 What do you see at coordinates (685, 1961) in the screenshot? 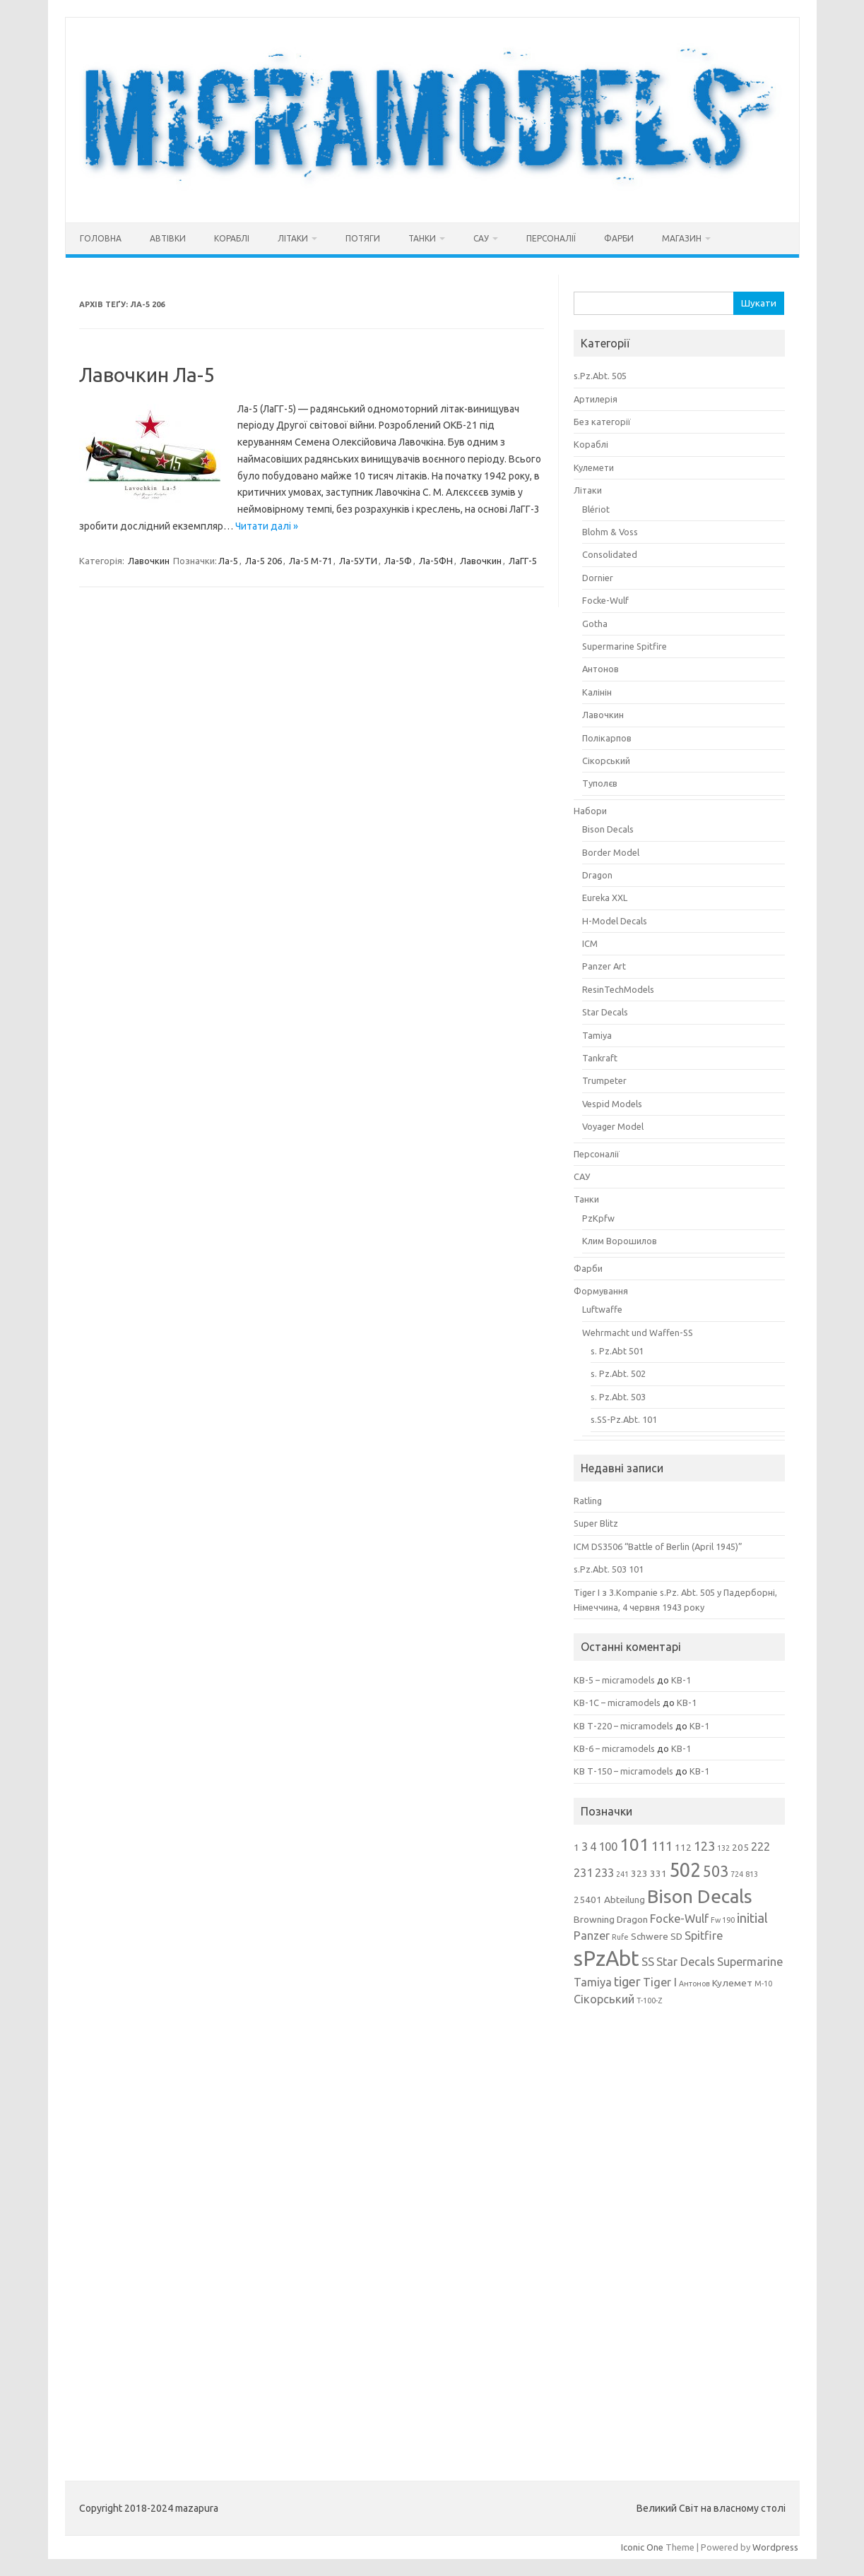
I see `Star Decals [Star Decals (4 елементи)]` at bounding box center [685, 1961].